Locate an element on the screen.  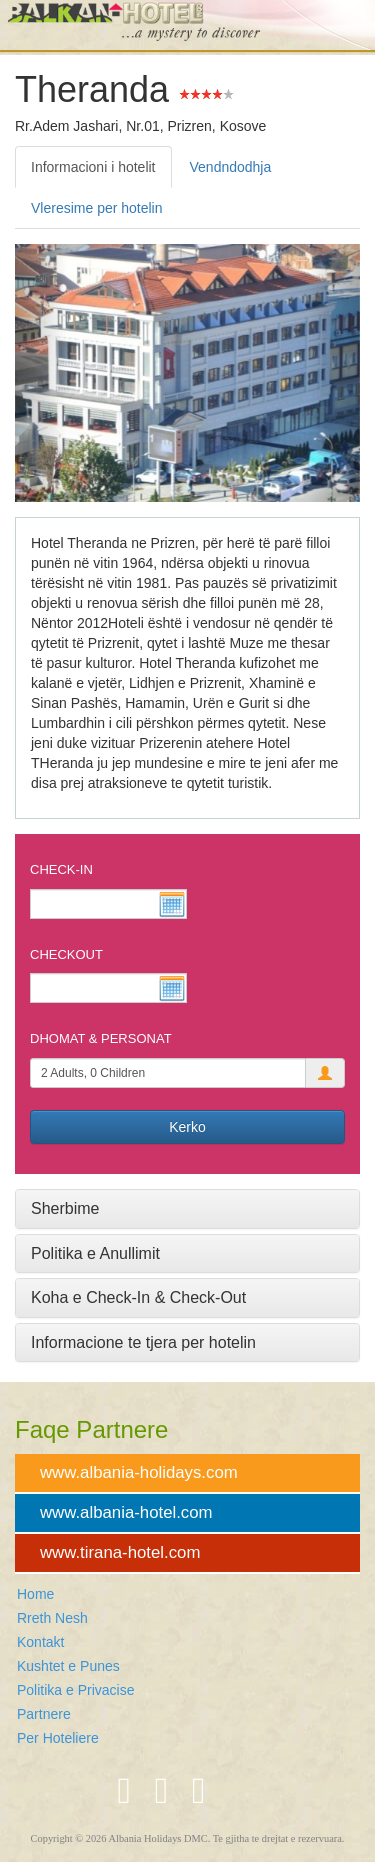
Kerko is located at coordinates (187, 1127).